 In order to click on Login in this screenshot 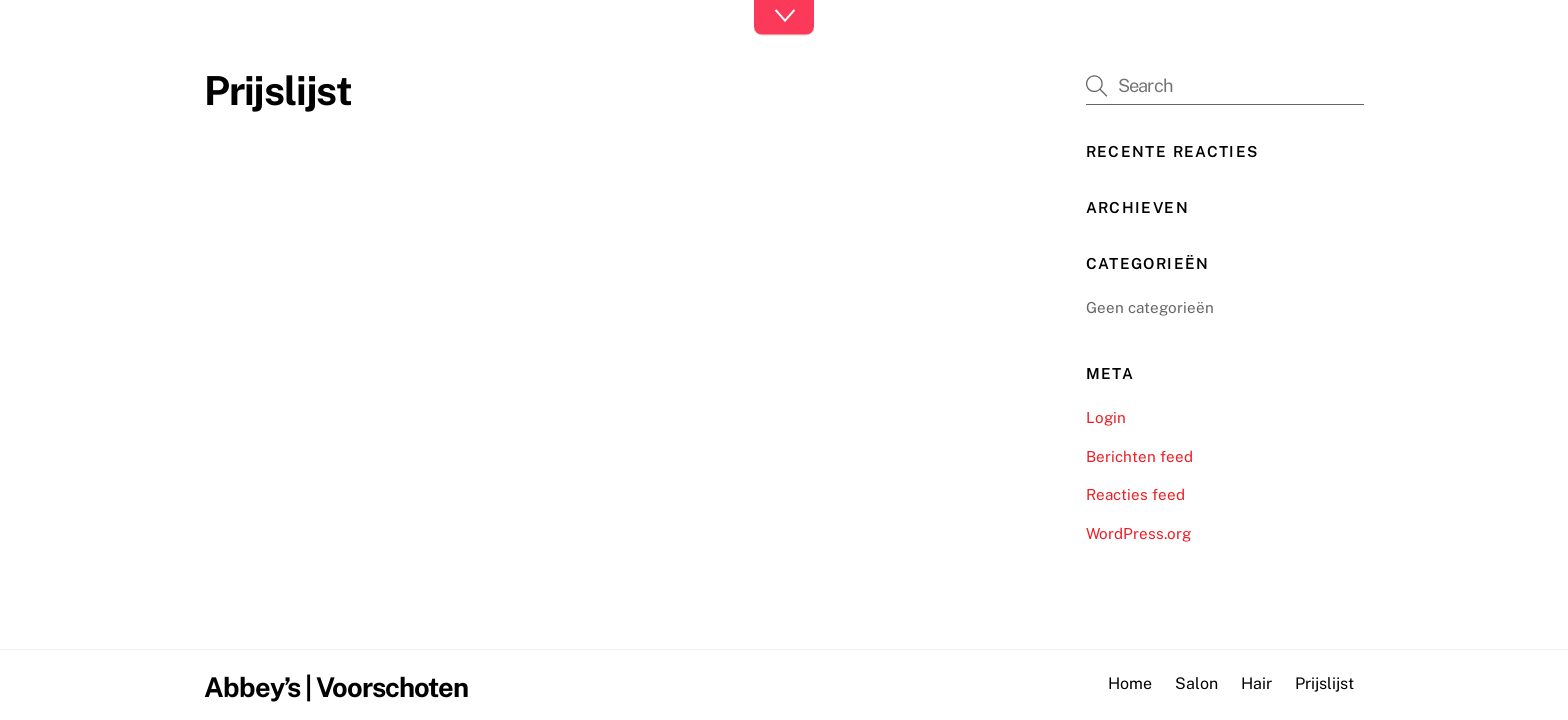, I will do `click(1106, 417)`.